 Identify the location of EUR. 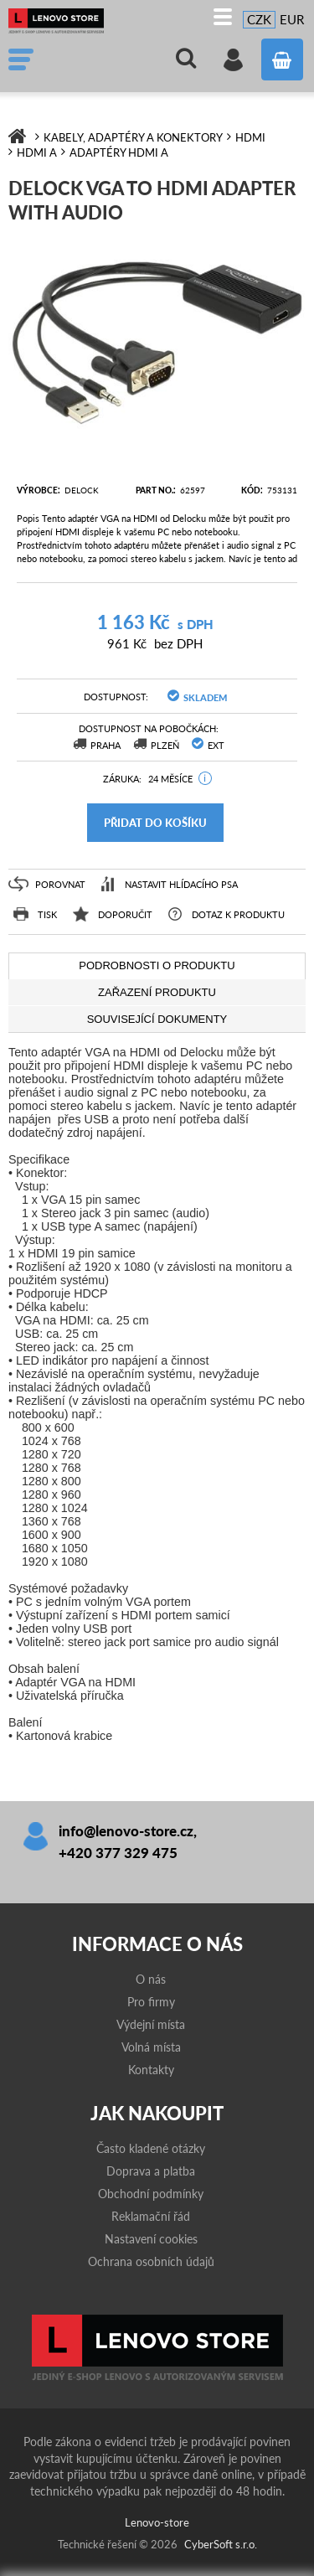
(292, 19).